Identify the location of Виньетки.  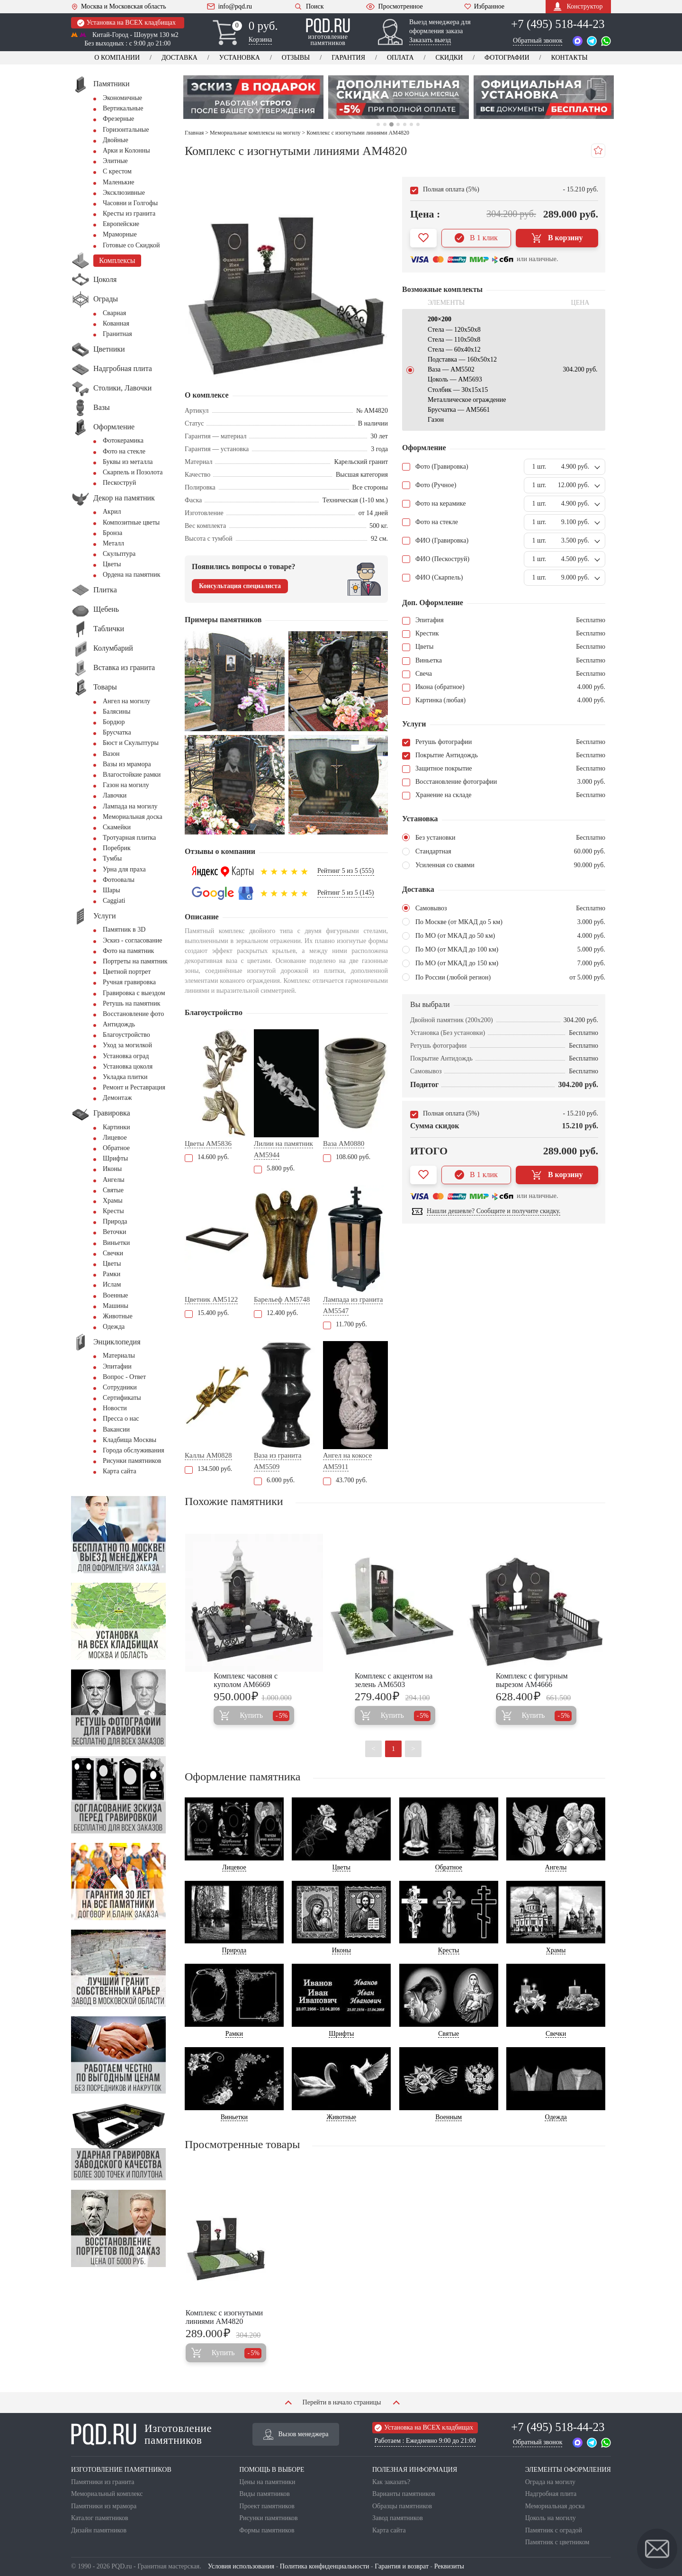
(116, 1242).